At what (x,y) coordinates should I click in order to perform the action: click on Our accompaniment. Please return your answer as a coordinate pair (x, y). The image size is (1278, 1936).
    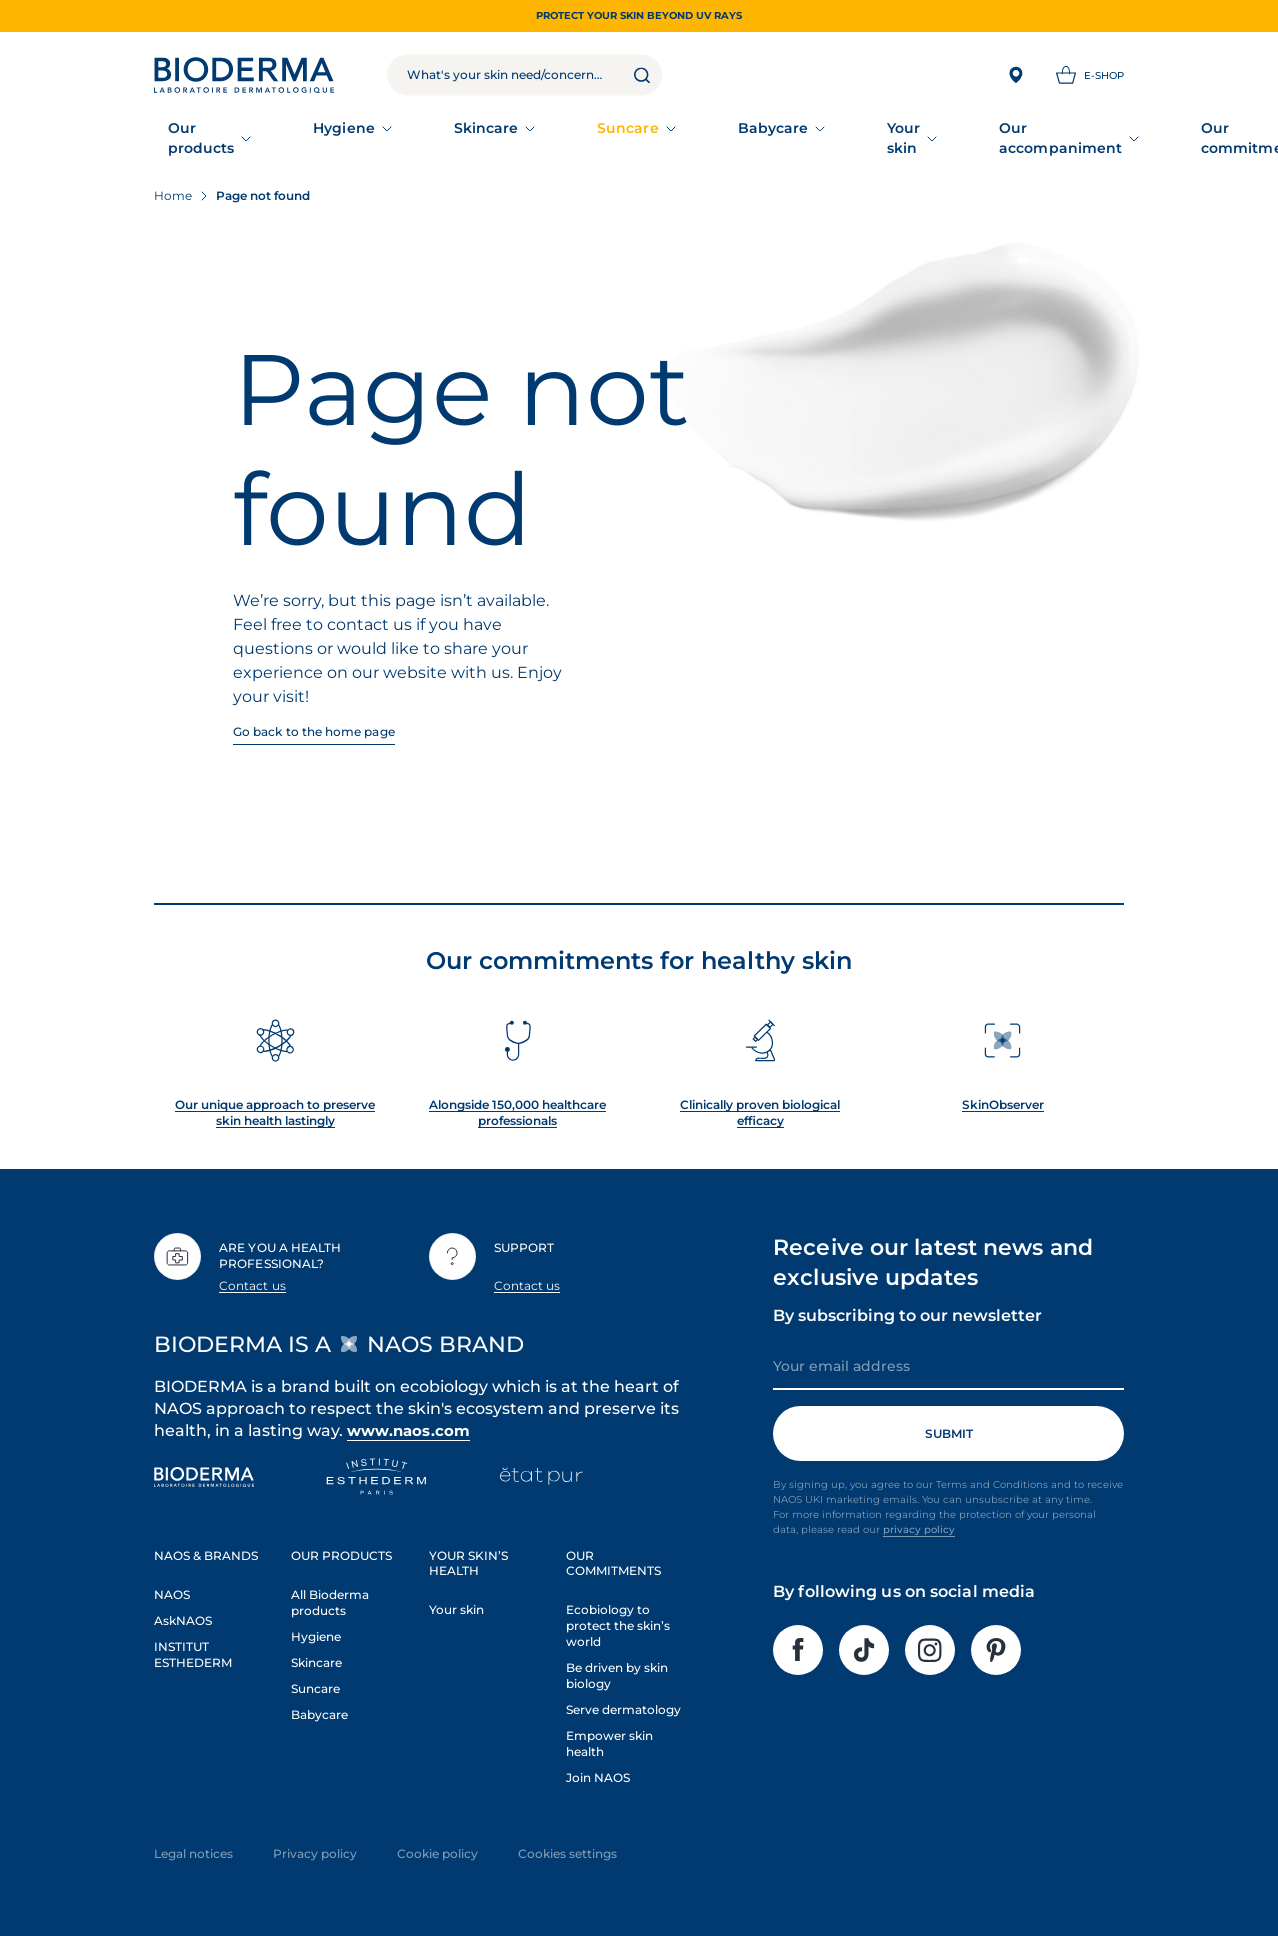
    Looking at the image, I should click on (855, 135).